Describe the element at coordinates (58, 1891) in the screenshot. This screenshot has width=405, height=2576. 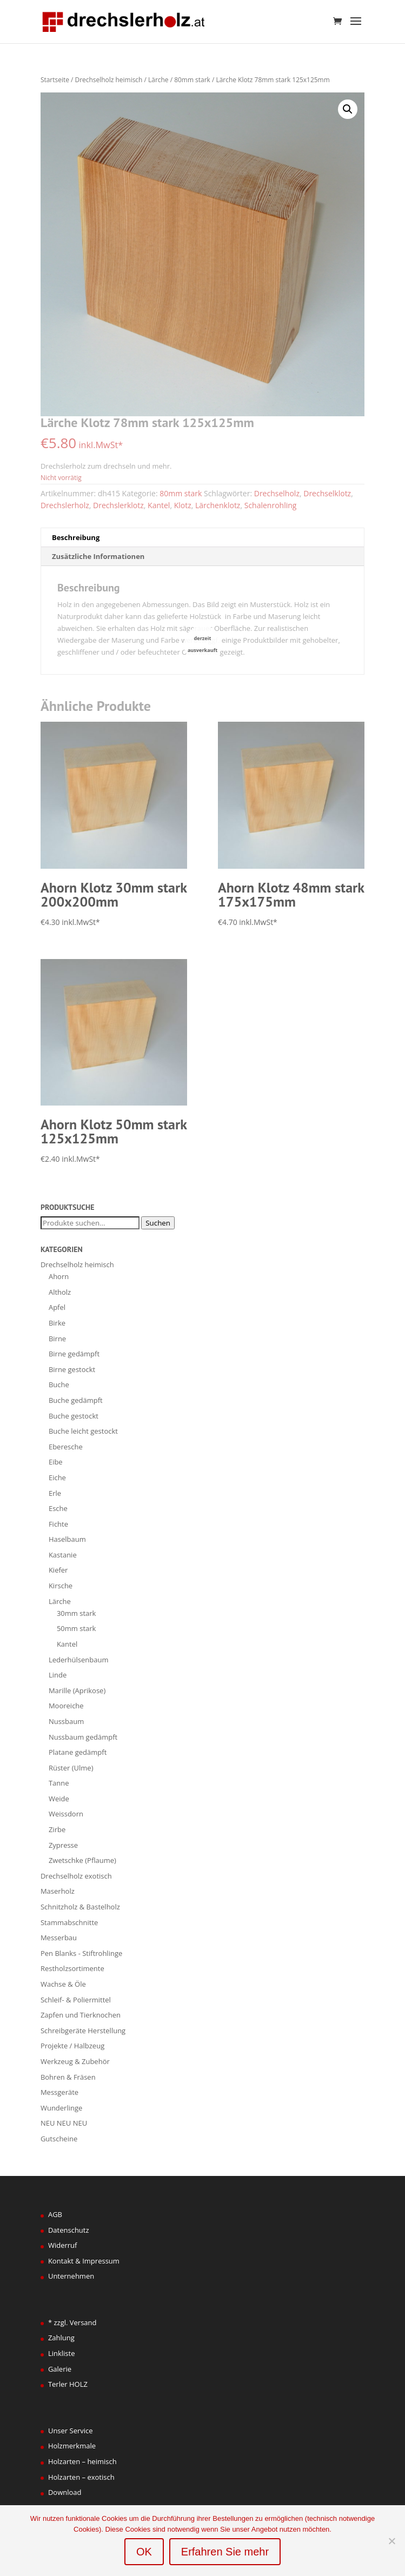
I see `Maserholz` at that location.